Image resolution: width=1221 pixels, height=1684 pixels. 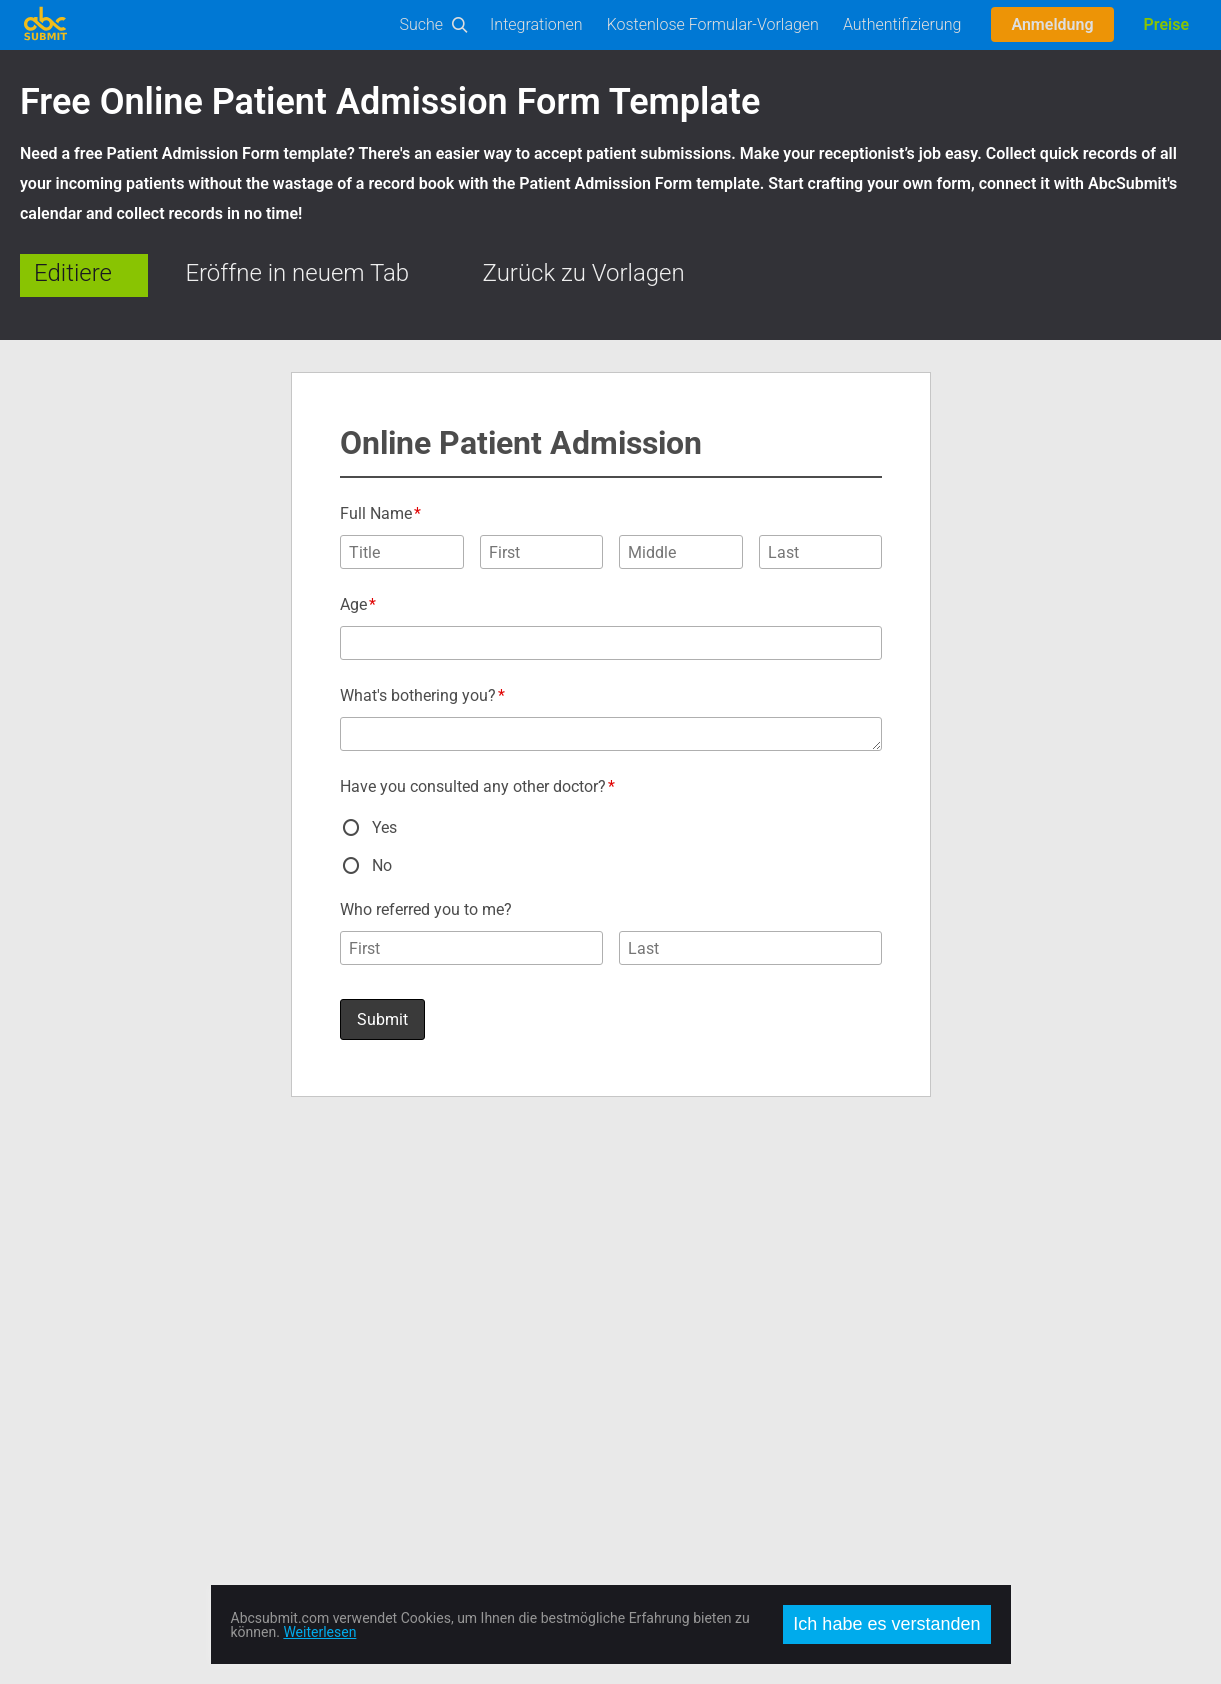 I want to click on Automatisierungen Business, so click(x=107, y=1352).